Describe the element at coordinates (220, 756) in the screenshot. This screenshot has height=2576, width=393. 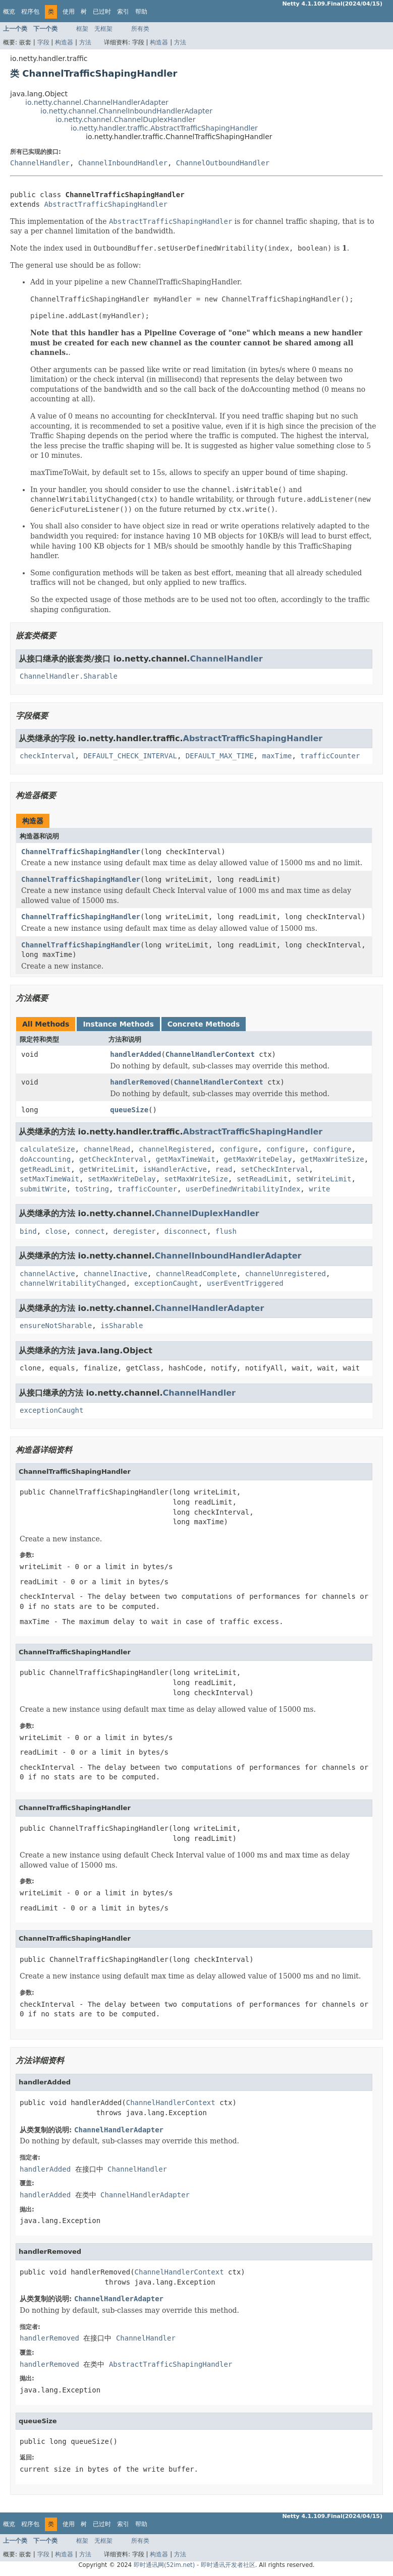
I see `DEFAULT_MAX_TIME` at that location.